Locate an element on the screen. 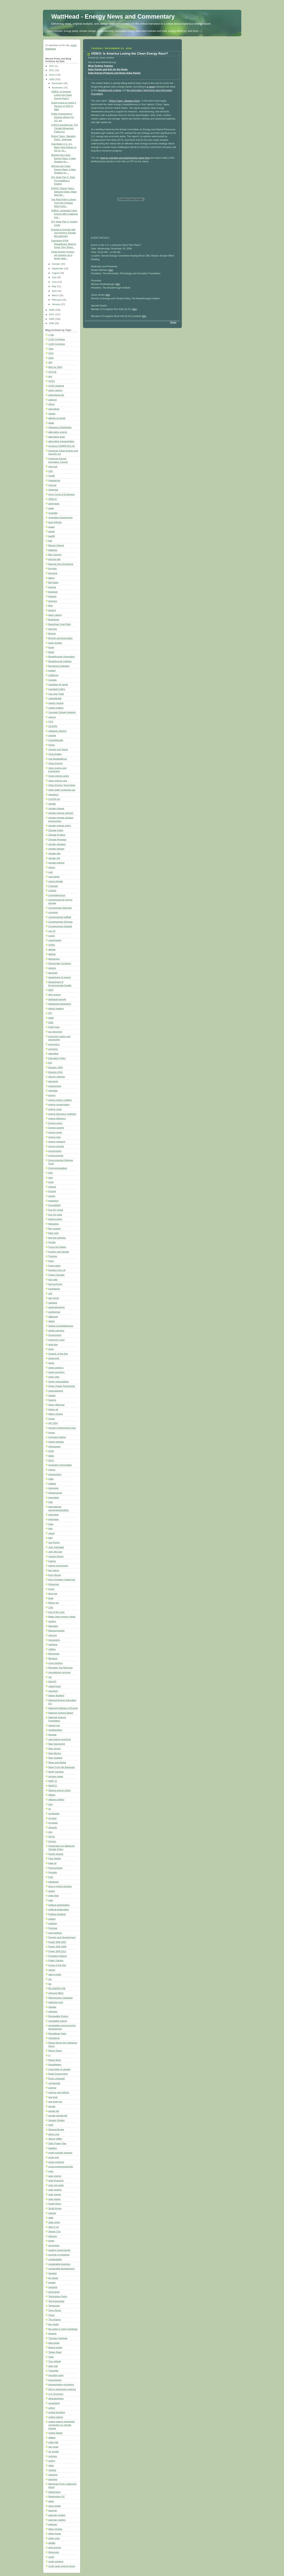 This screenshot has width=284, height=2576. flex-fuel vehicles is located at coordinates (57, 1238).